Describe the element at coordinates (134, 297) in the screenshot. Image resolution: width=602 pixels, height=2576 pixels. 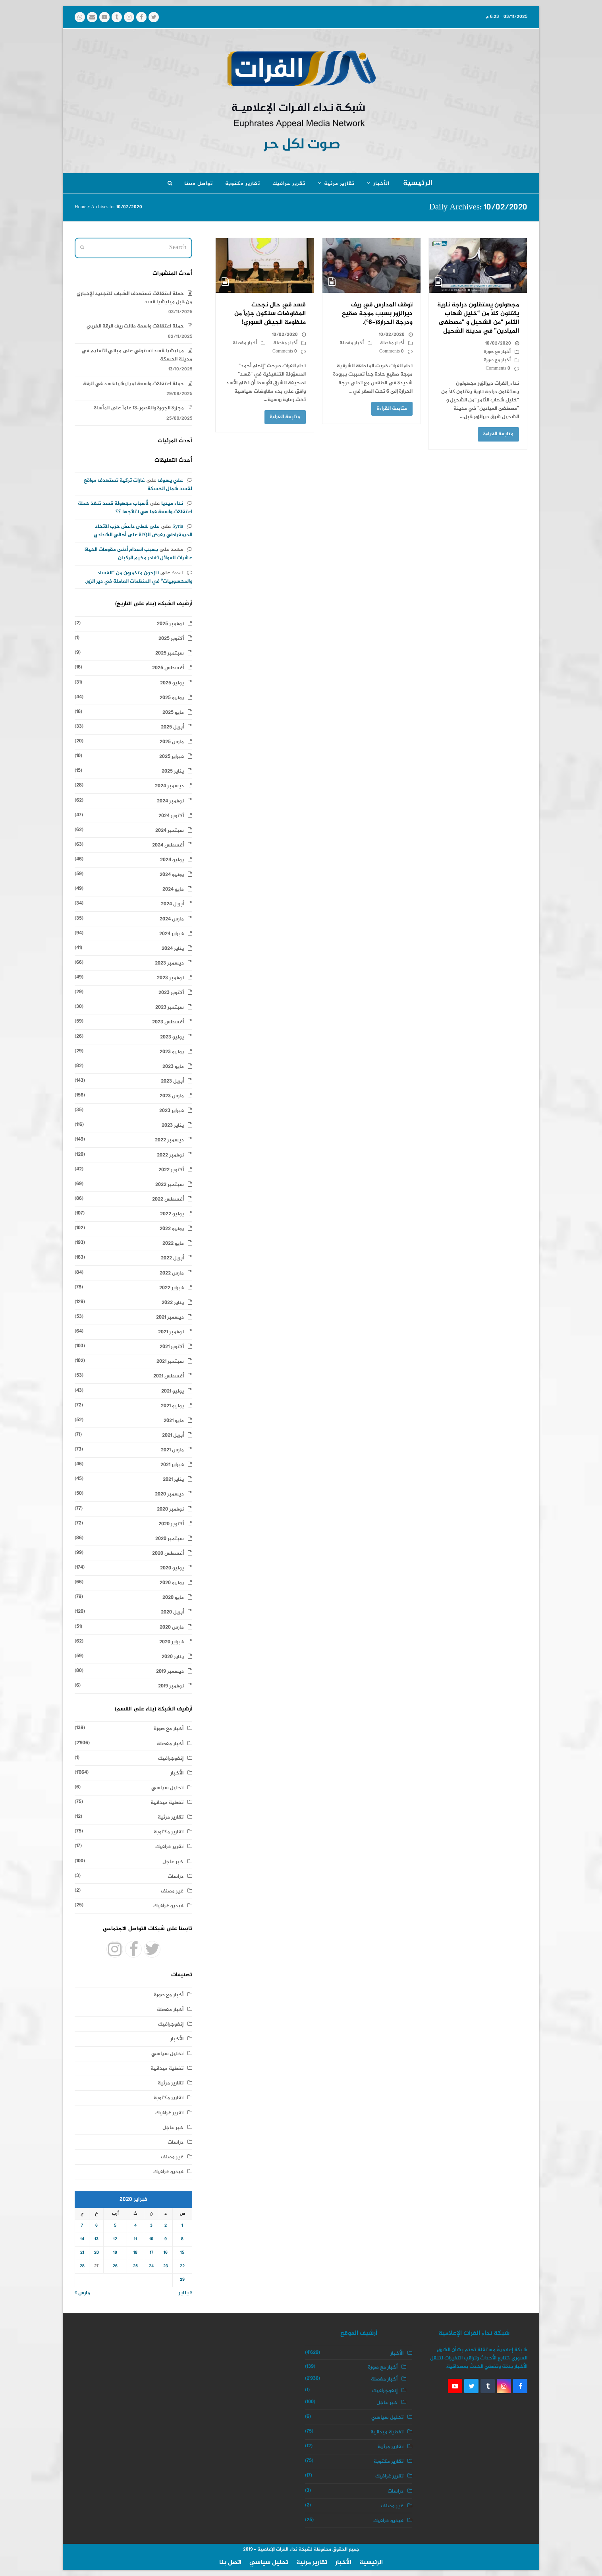
I see `حملة اعتقالات تستهدف الشباب للتجنيد الإجباري من قبل ميليشيا قسد` at that location.